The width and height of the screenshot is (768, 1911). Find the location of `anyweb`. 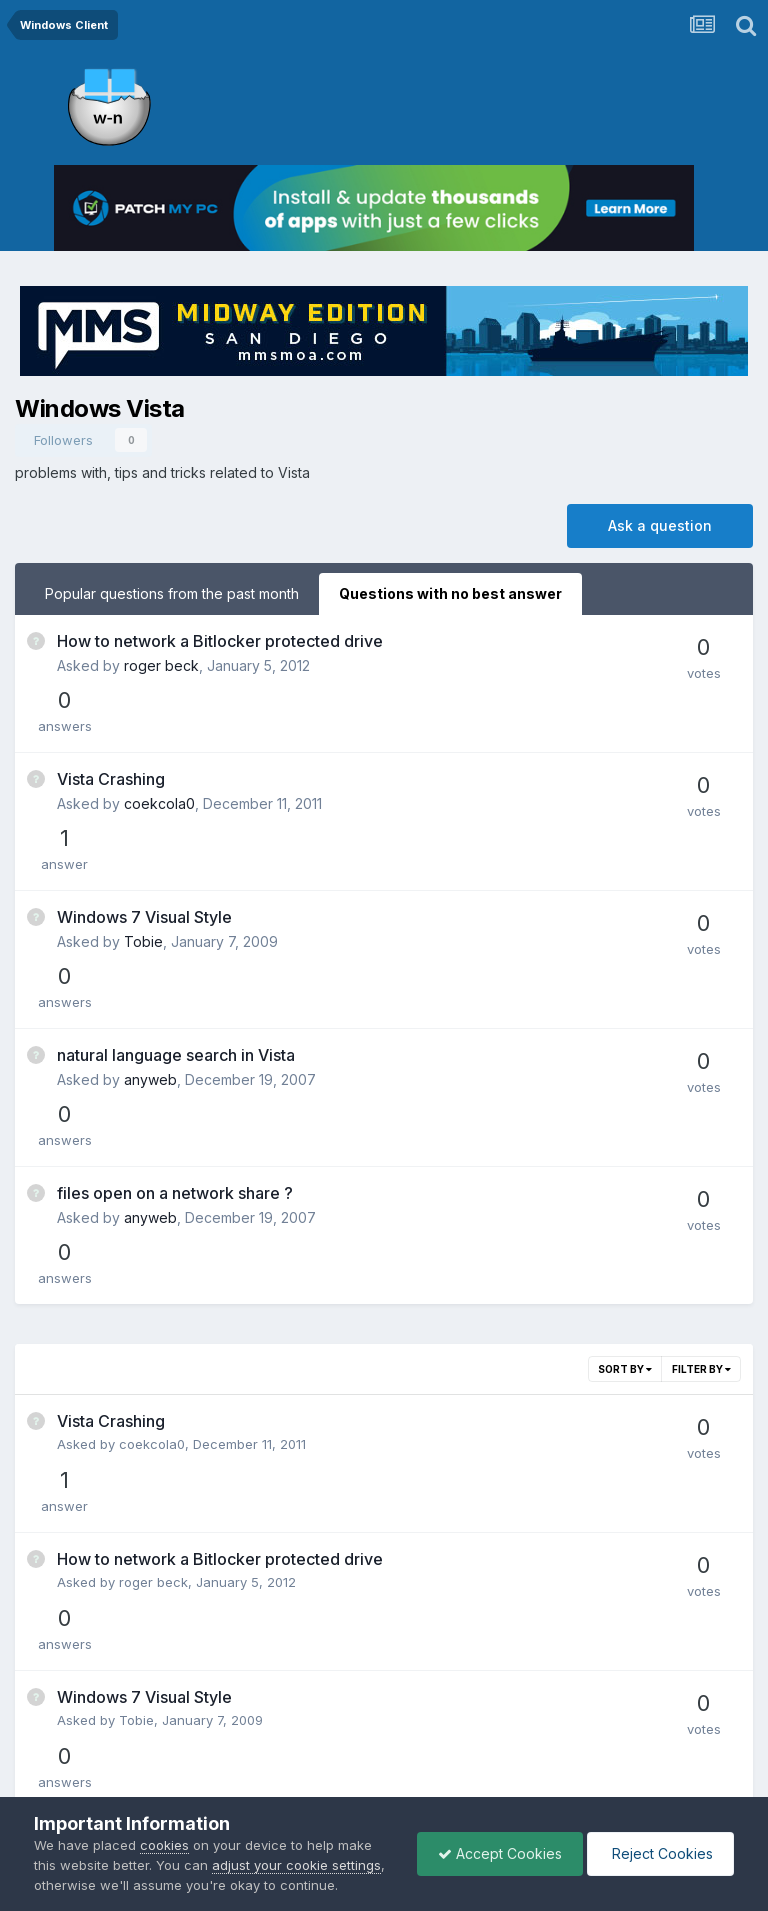

anyweb is located at coordinates (150, 922).